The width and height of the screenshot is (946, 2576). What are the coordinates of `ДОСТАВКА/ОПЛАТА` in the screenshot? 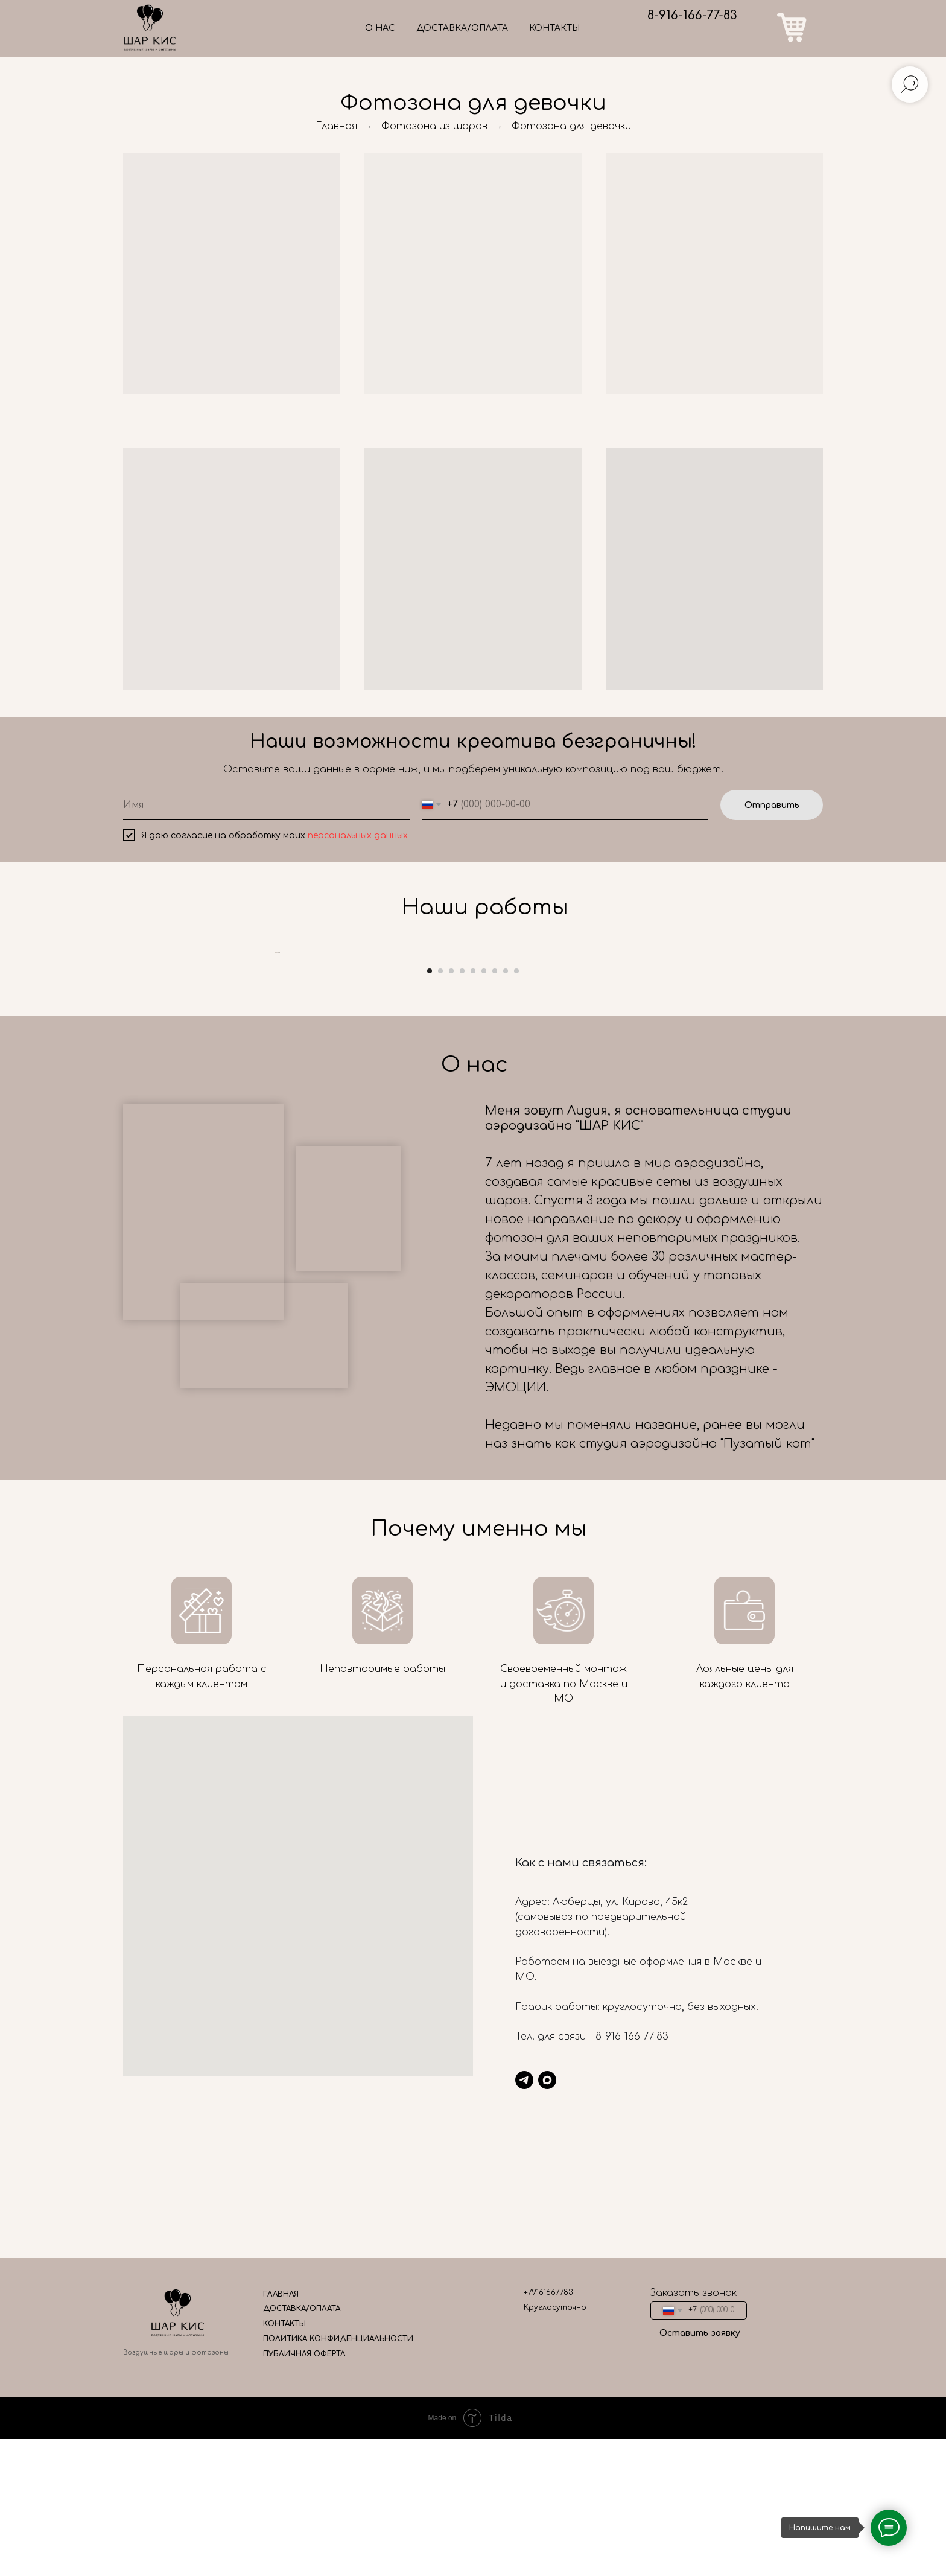 It's located at (462, 28).